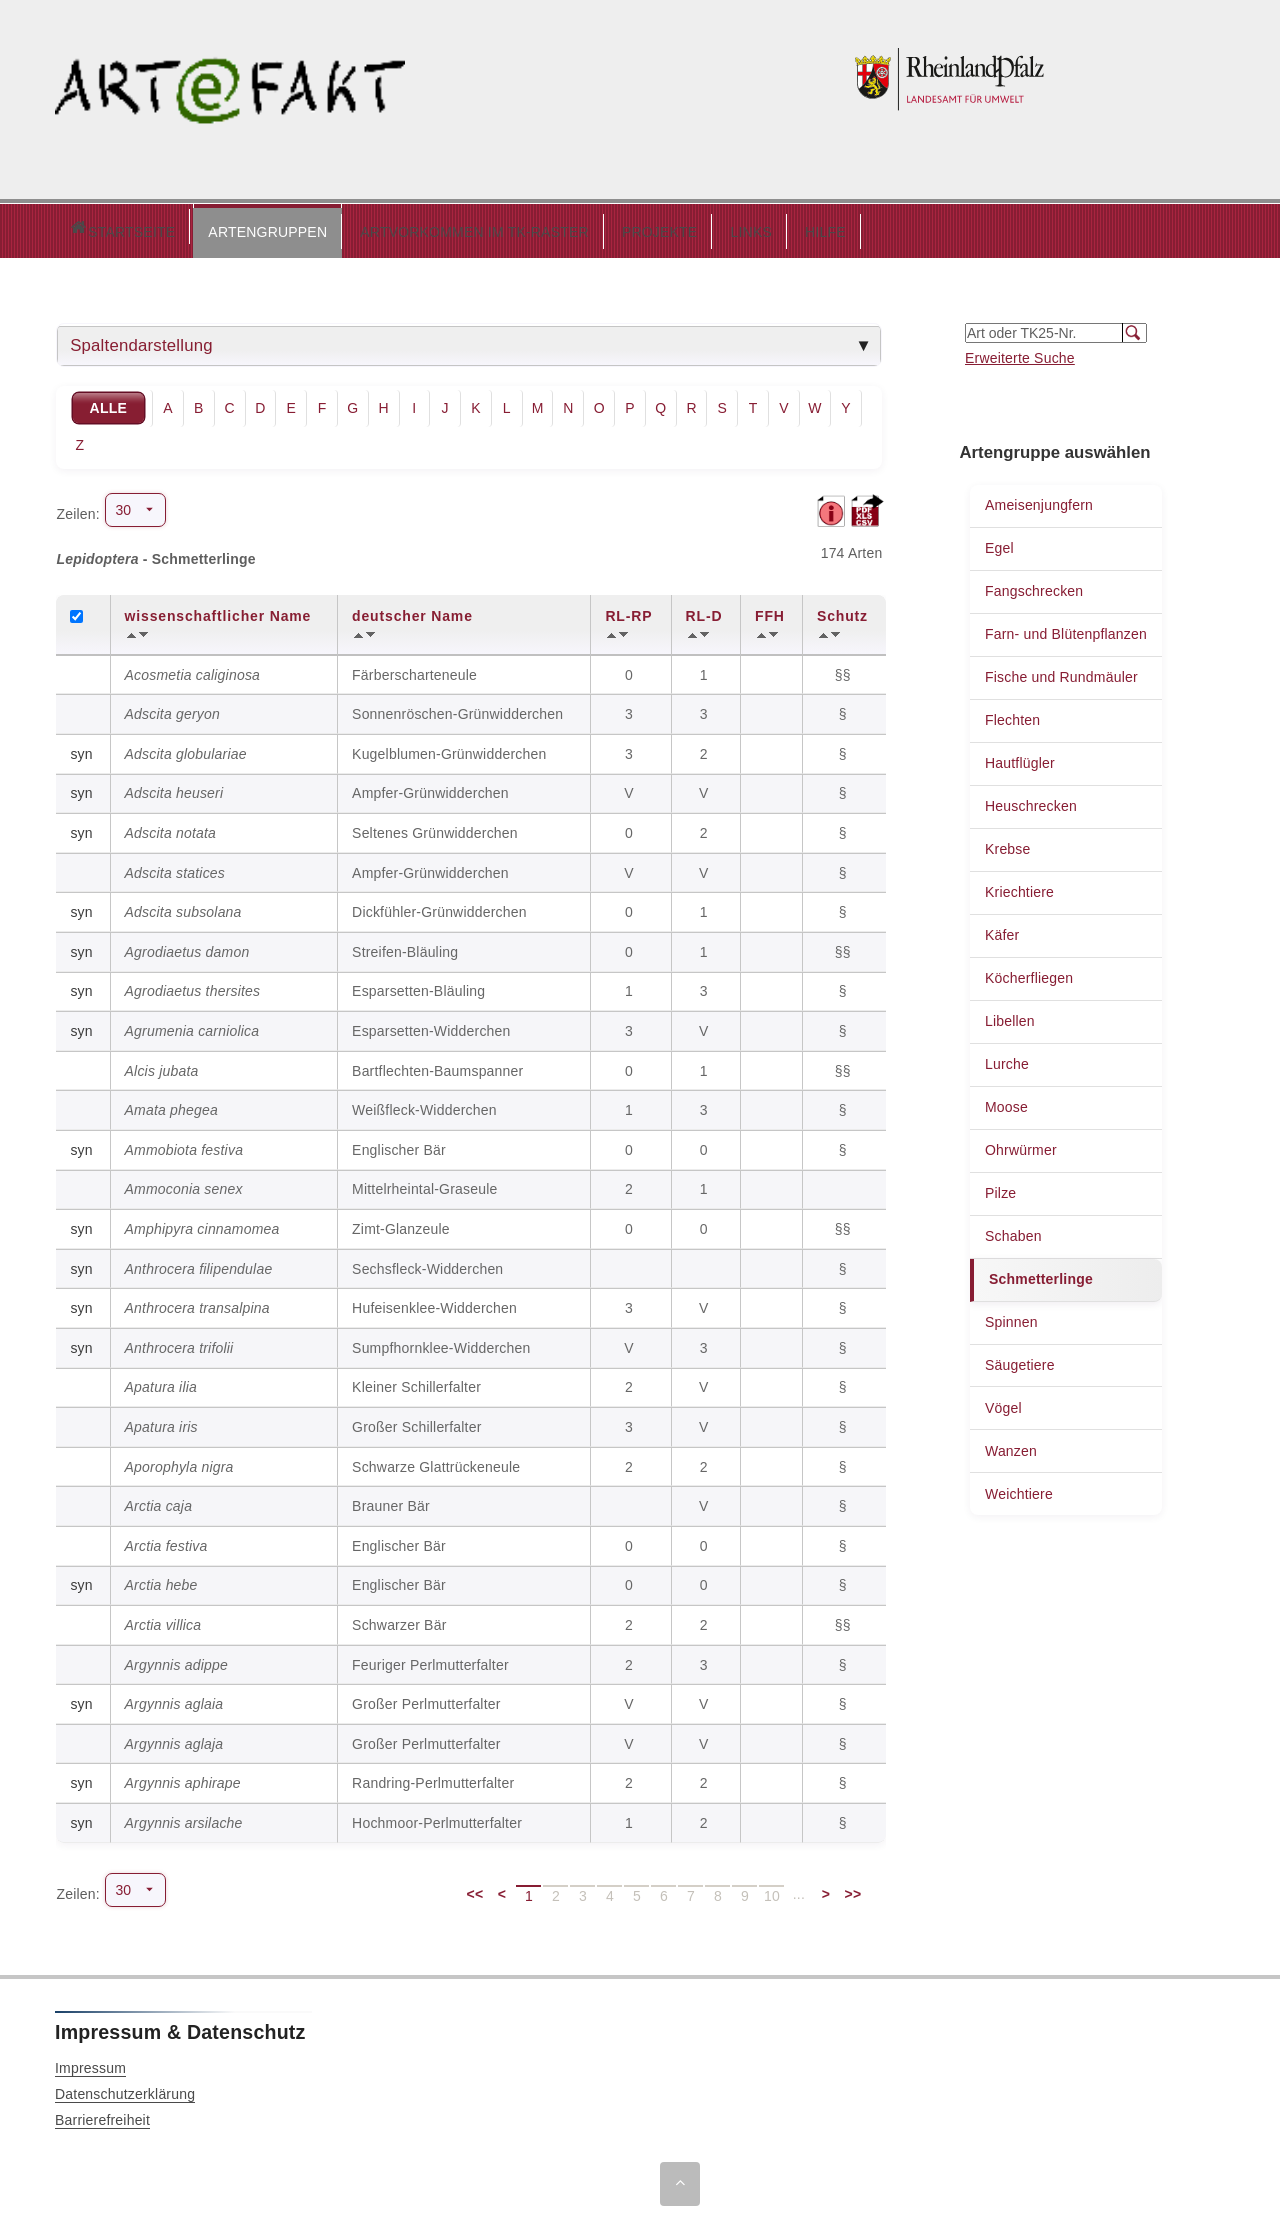  I want to click on Alcis jubata, so click(162, 1066).